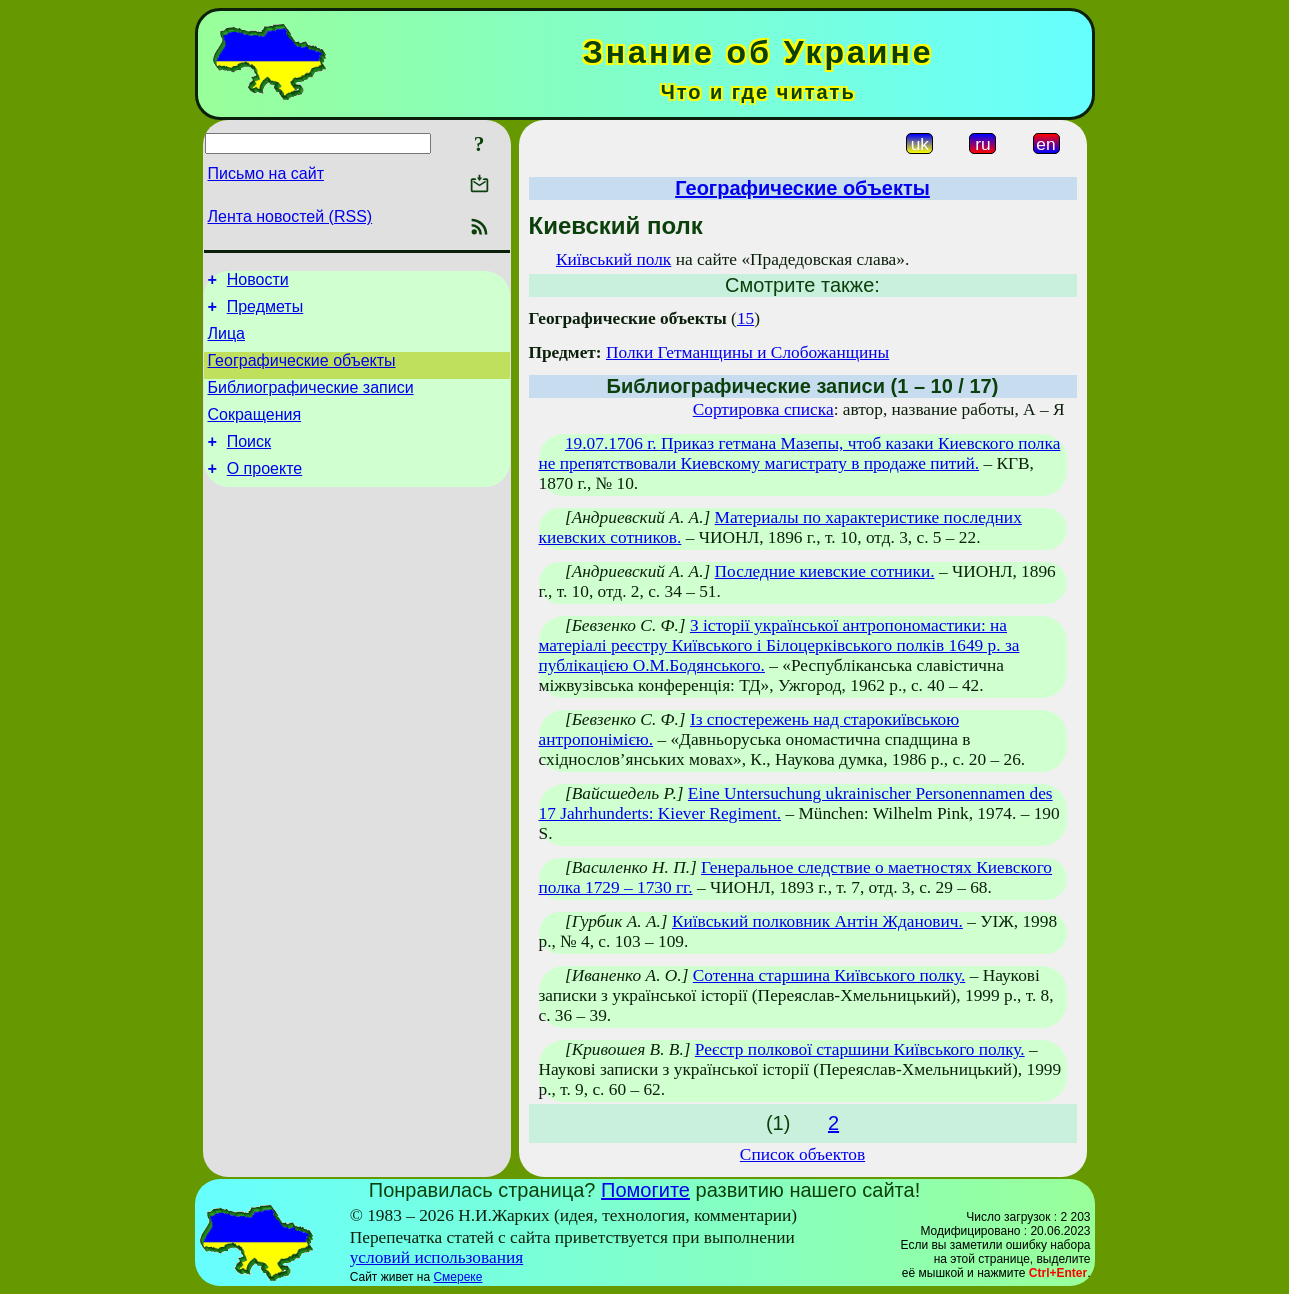  I want to click on Реєстр полкової старшини Київського полку., so click(860, 1049).